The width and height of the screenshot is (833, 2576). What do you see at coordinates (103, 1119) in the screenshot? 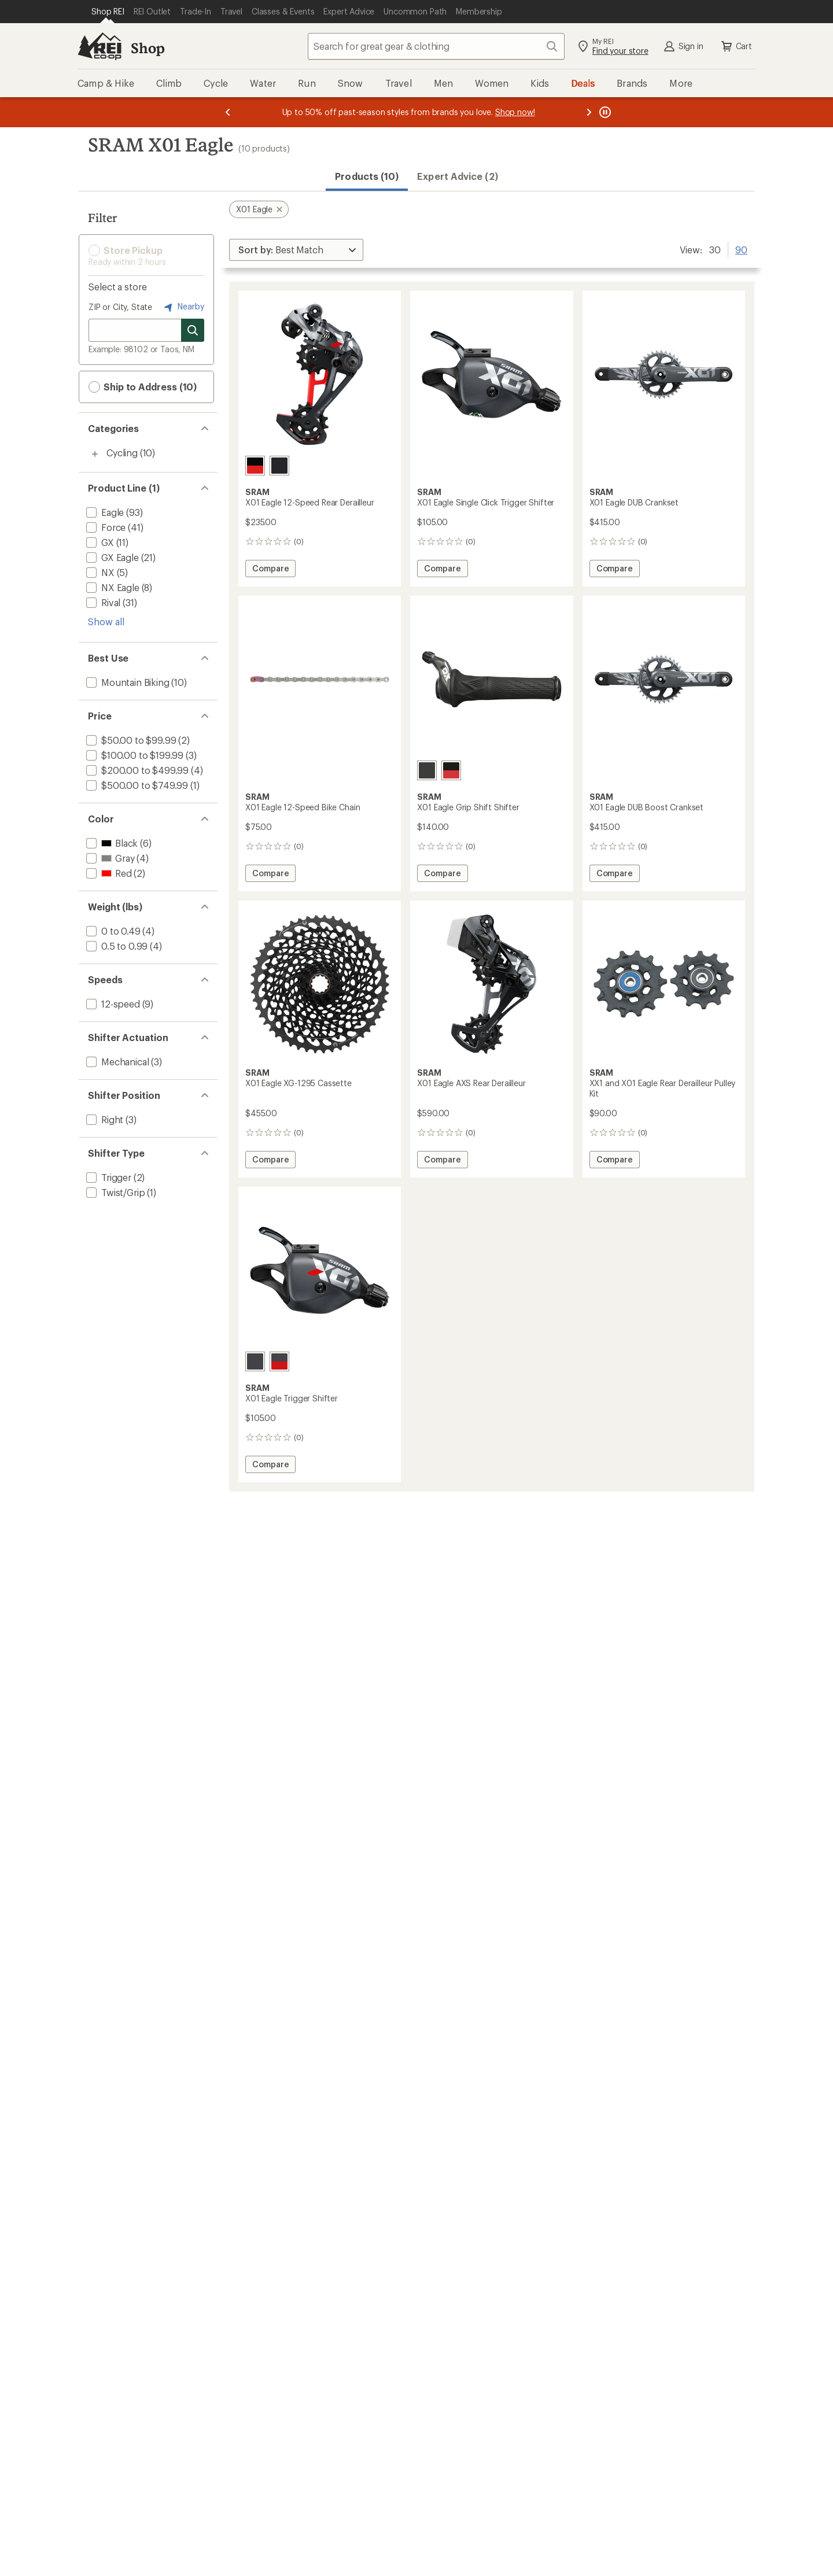
I see `[add filter: Right(3)]` at bounding box center [103, 1119].